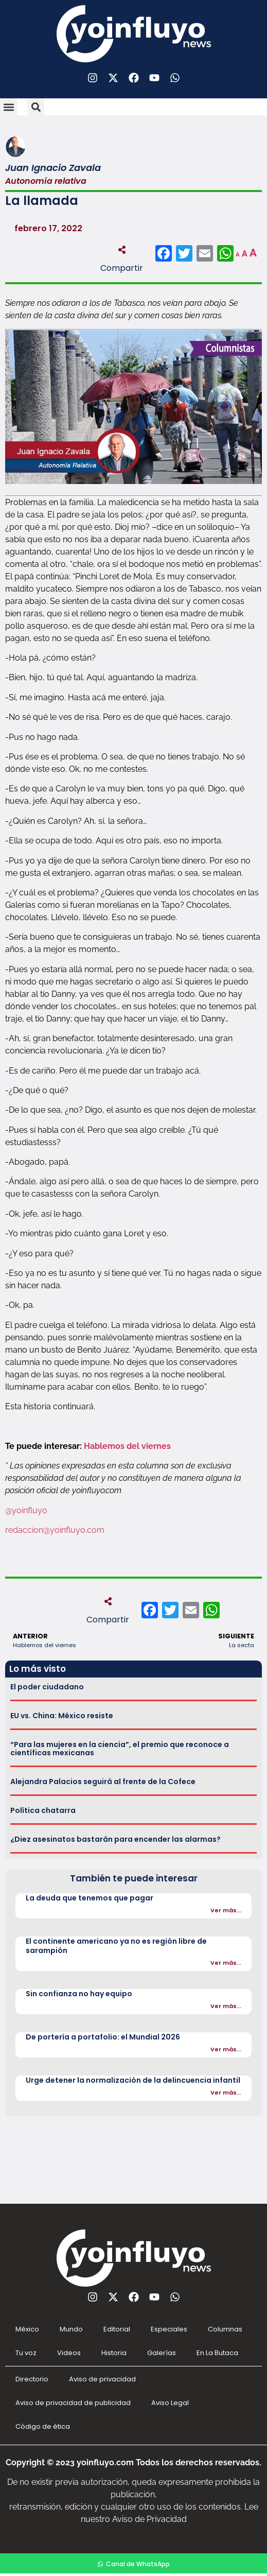 The height and width of the screenshot is (2576, 267). Describe the element at coordinates (225, 2329) in the screenshot. I see `Columnas` at that location.